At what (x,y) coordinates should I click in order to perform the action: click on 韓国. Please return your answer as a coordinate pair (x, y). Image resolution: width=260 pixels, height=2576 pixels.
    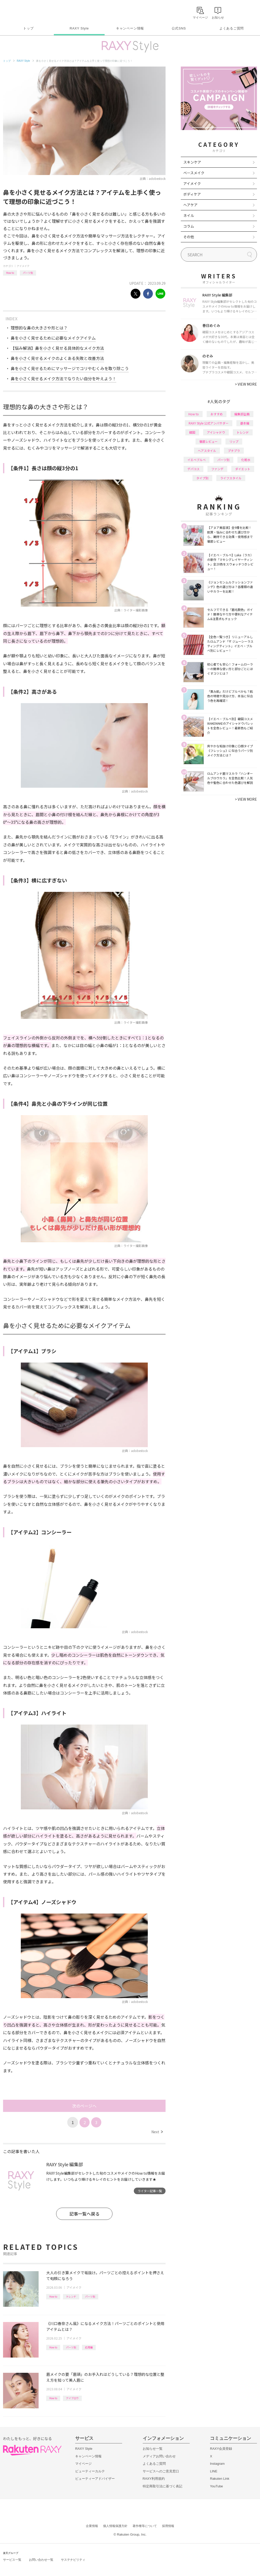
    Looking at the image, I should click on (192, 432).